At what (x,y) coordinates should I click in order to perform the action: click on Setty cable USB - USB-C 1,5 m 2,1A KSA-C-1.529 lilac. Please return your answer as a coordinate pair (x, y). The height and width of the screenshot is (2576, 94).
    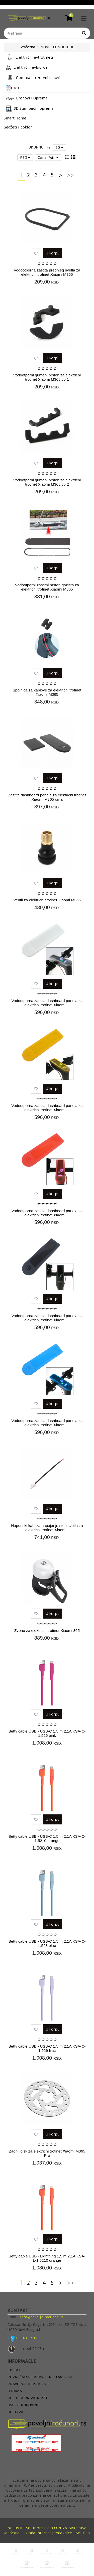
    Looking at the image, I should click on (47, 2048).